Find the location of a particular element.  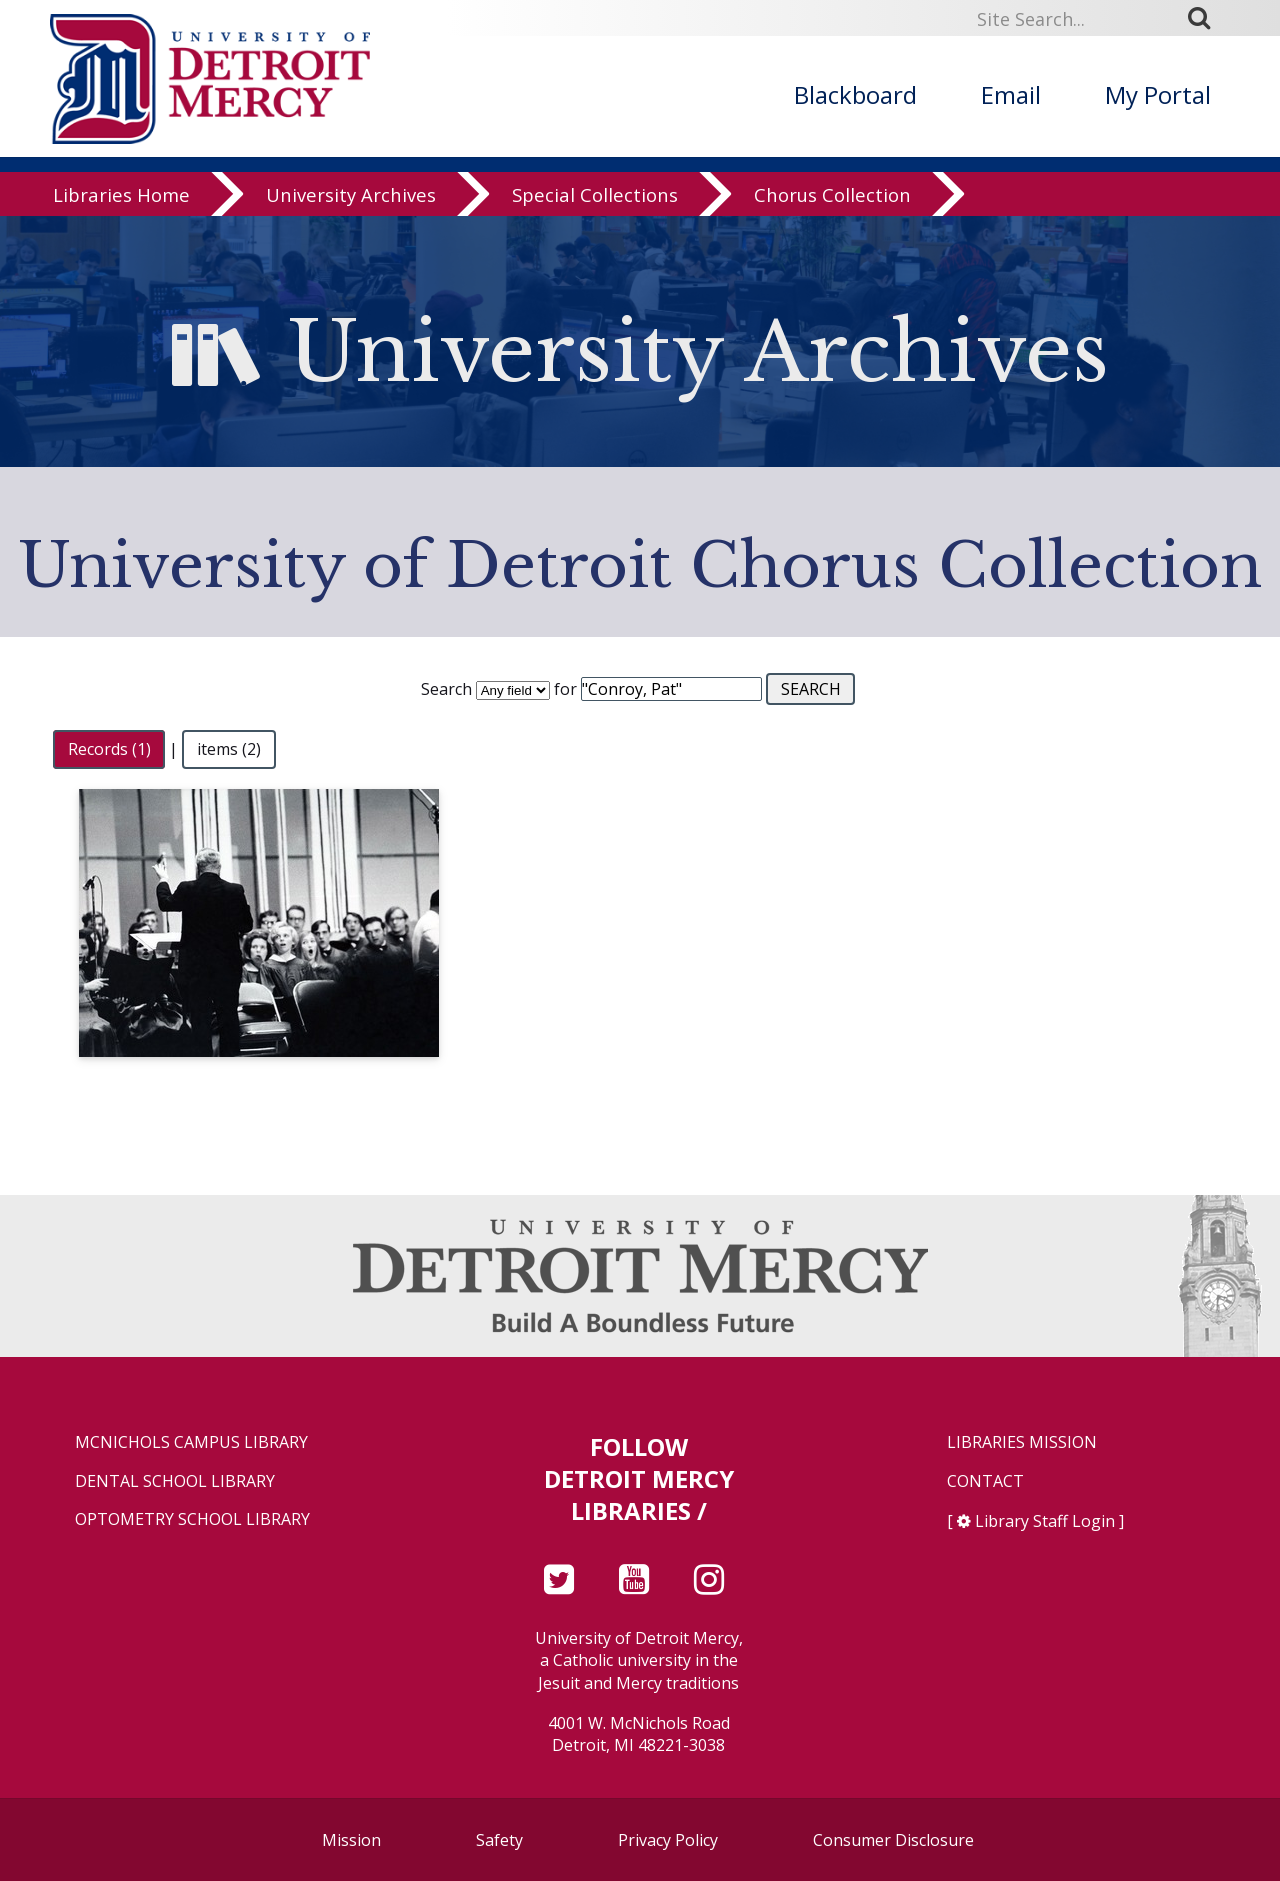

Optometry School Library is located at coordinates (192, 1519).